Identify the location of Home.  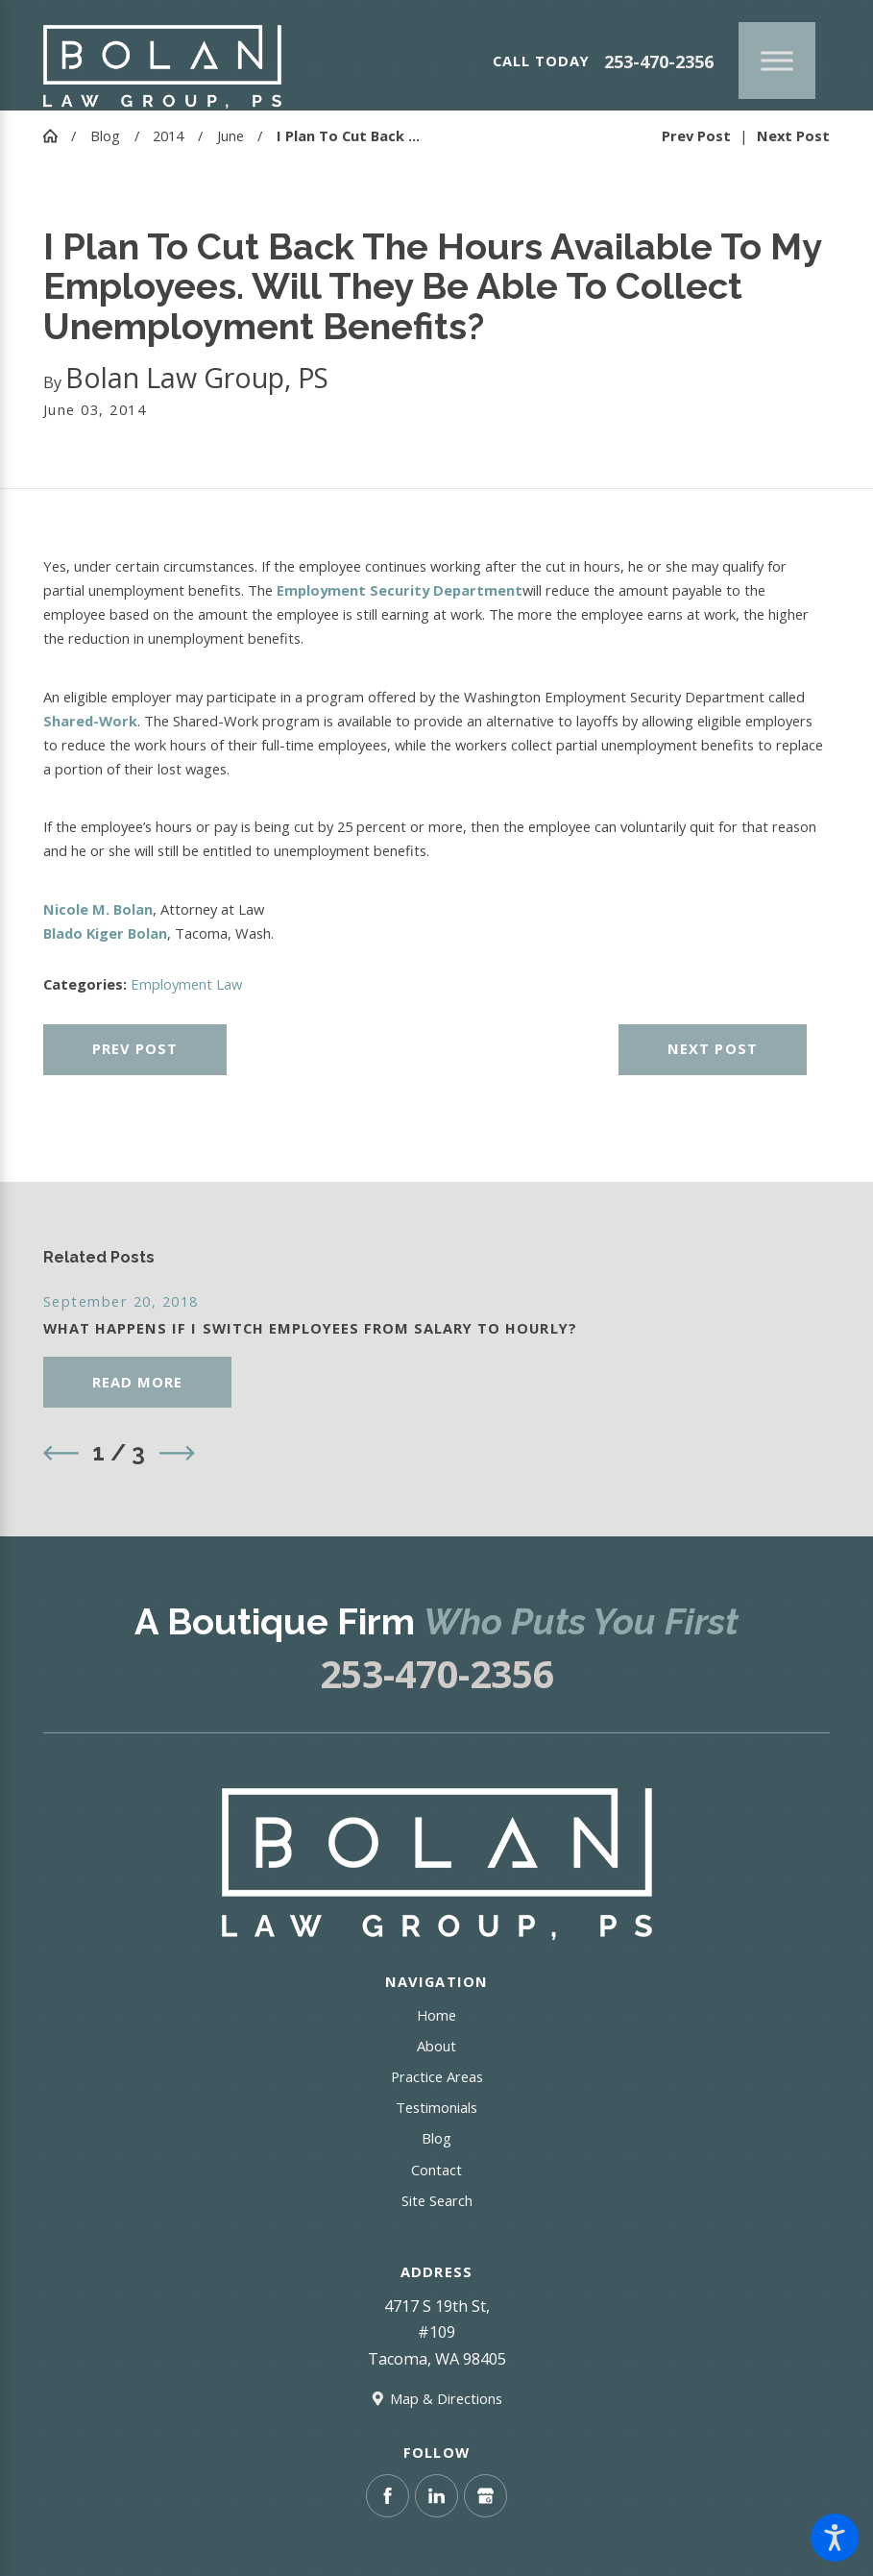
(436, 2014).